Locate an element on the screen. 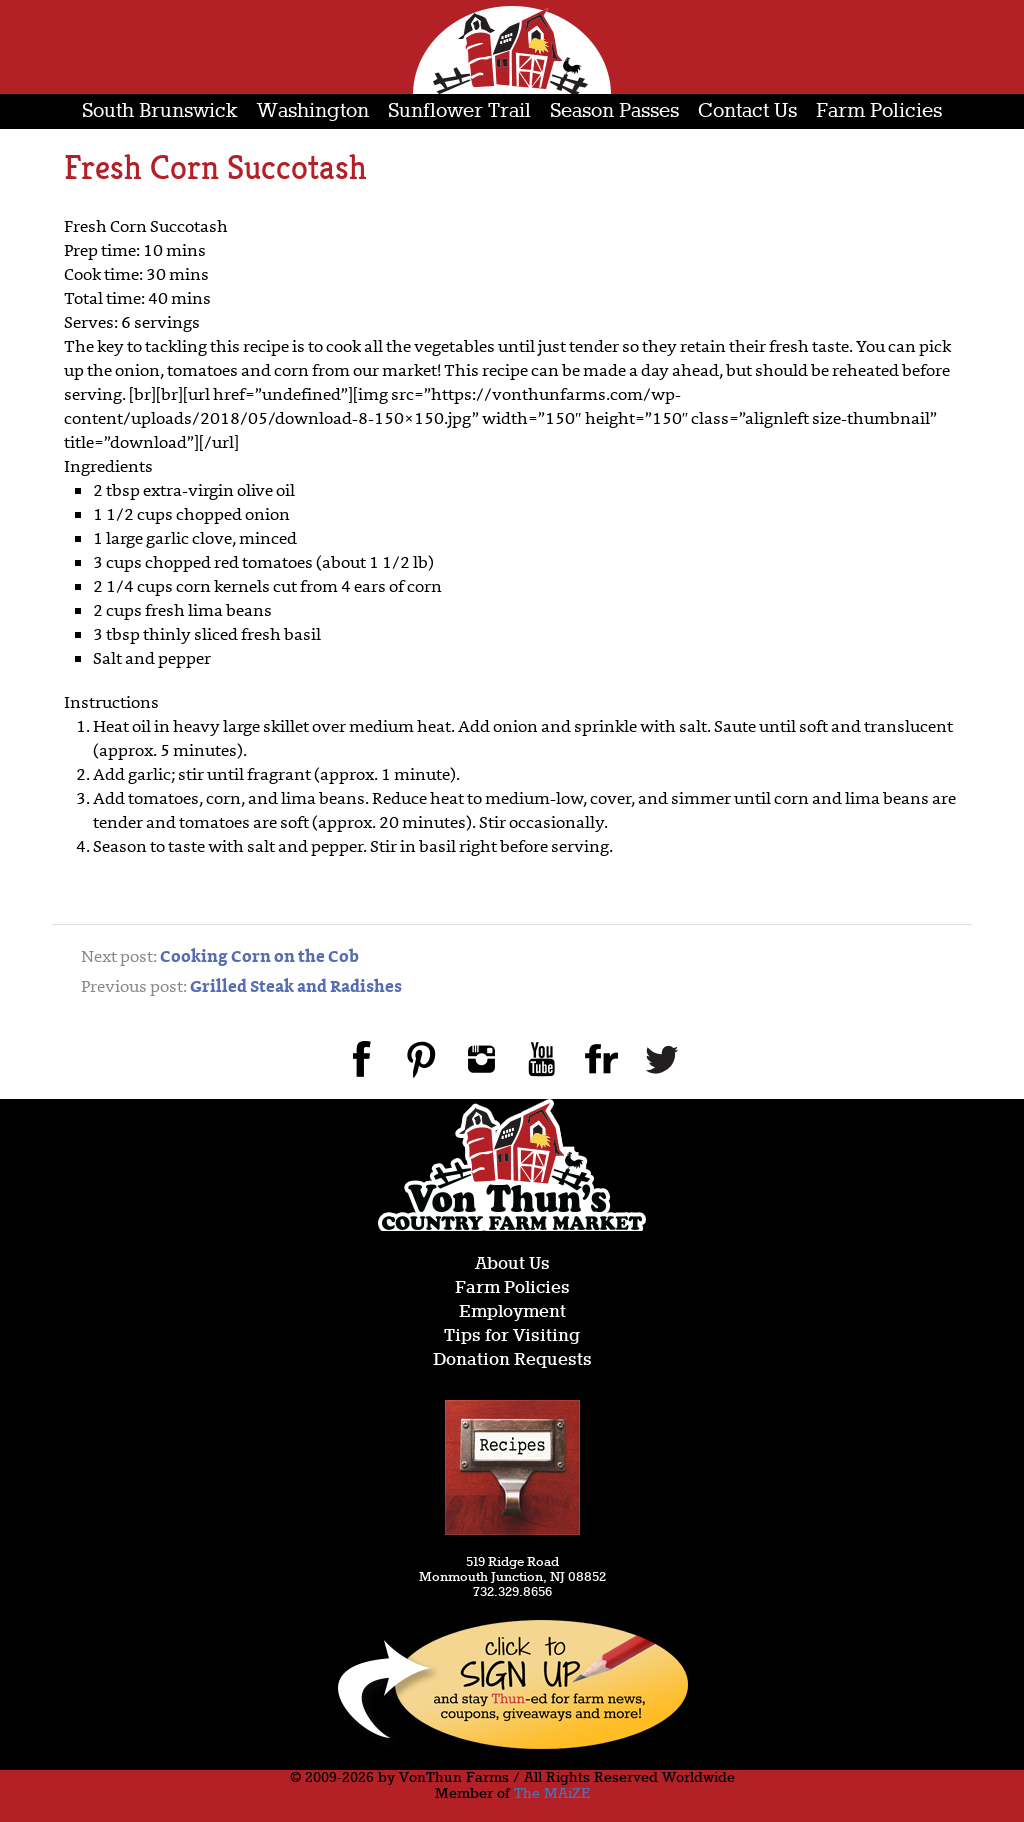 This screenshot has height=1822, width=1024. Contact Us is located at coordinates (747, 111).